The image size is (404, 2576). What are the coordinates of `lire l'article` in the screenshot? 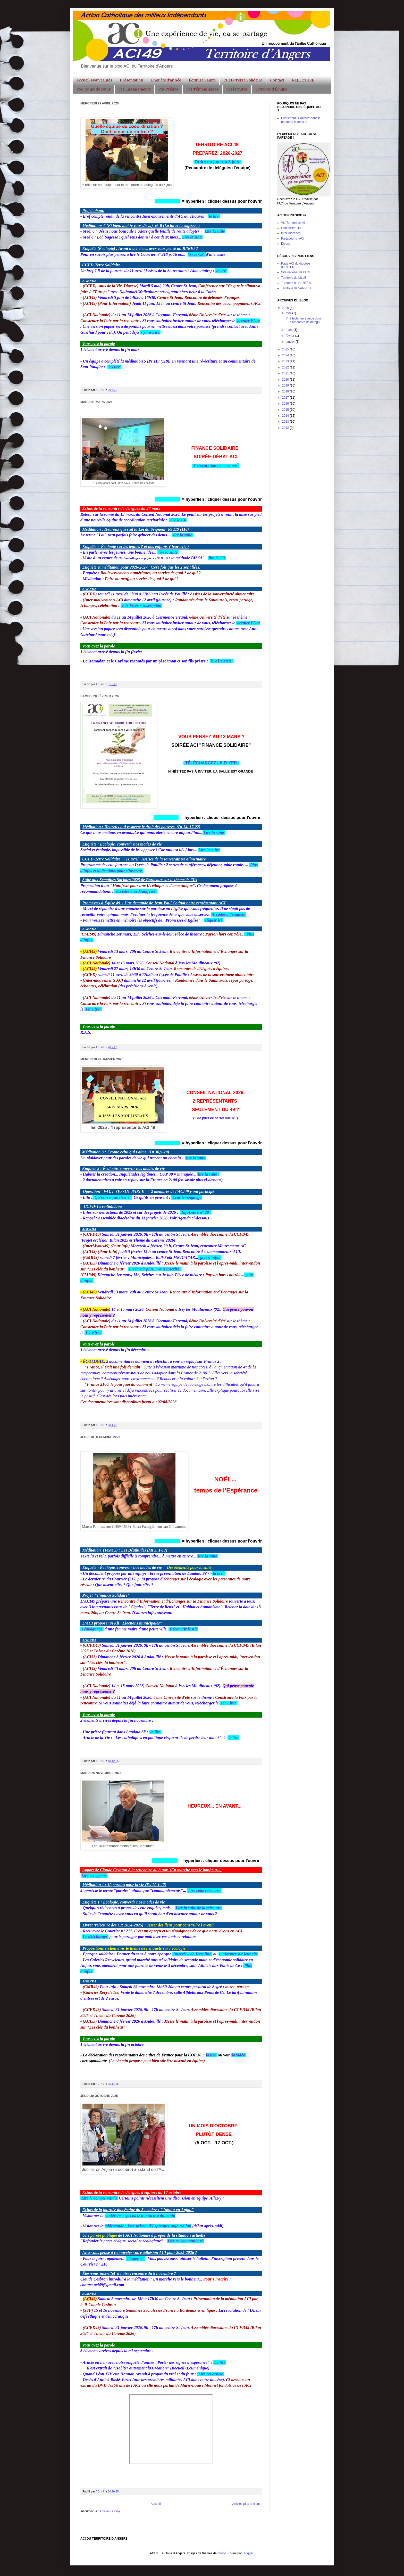 It's located at (221, 661).